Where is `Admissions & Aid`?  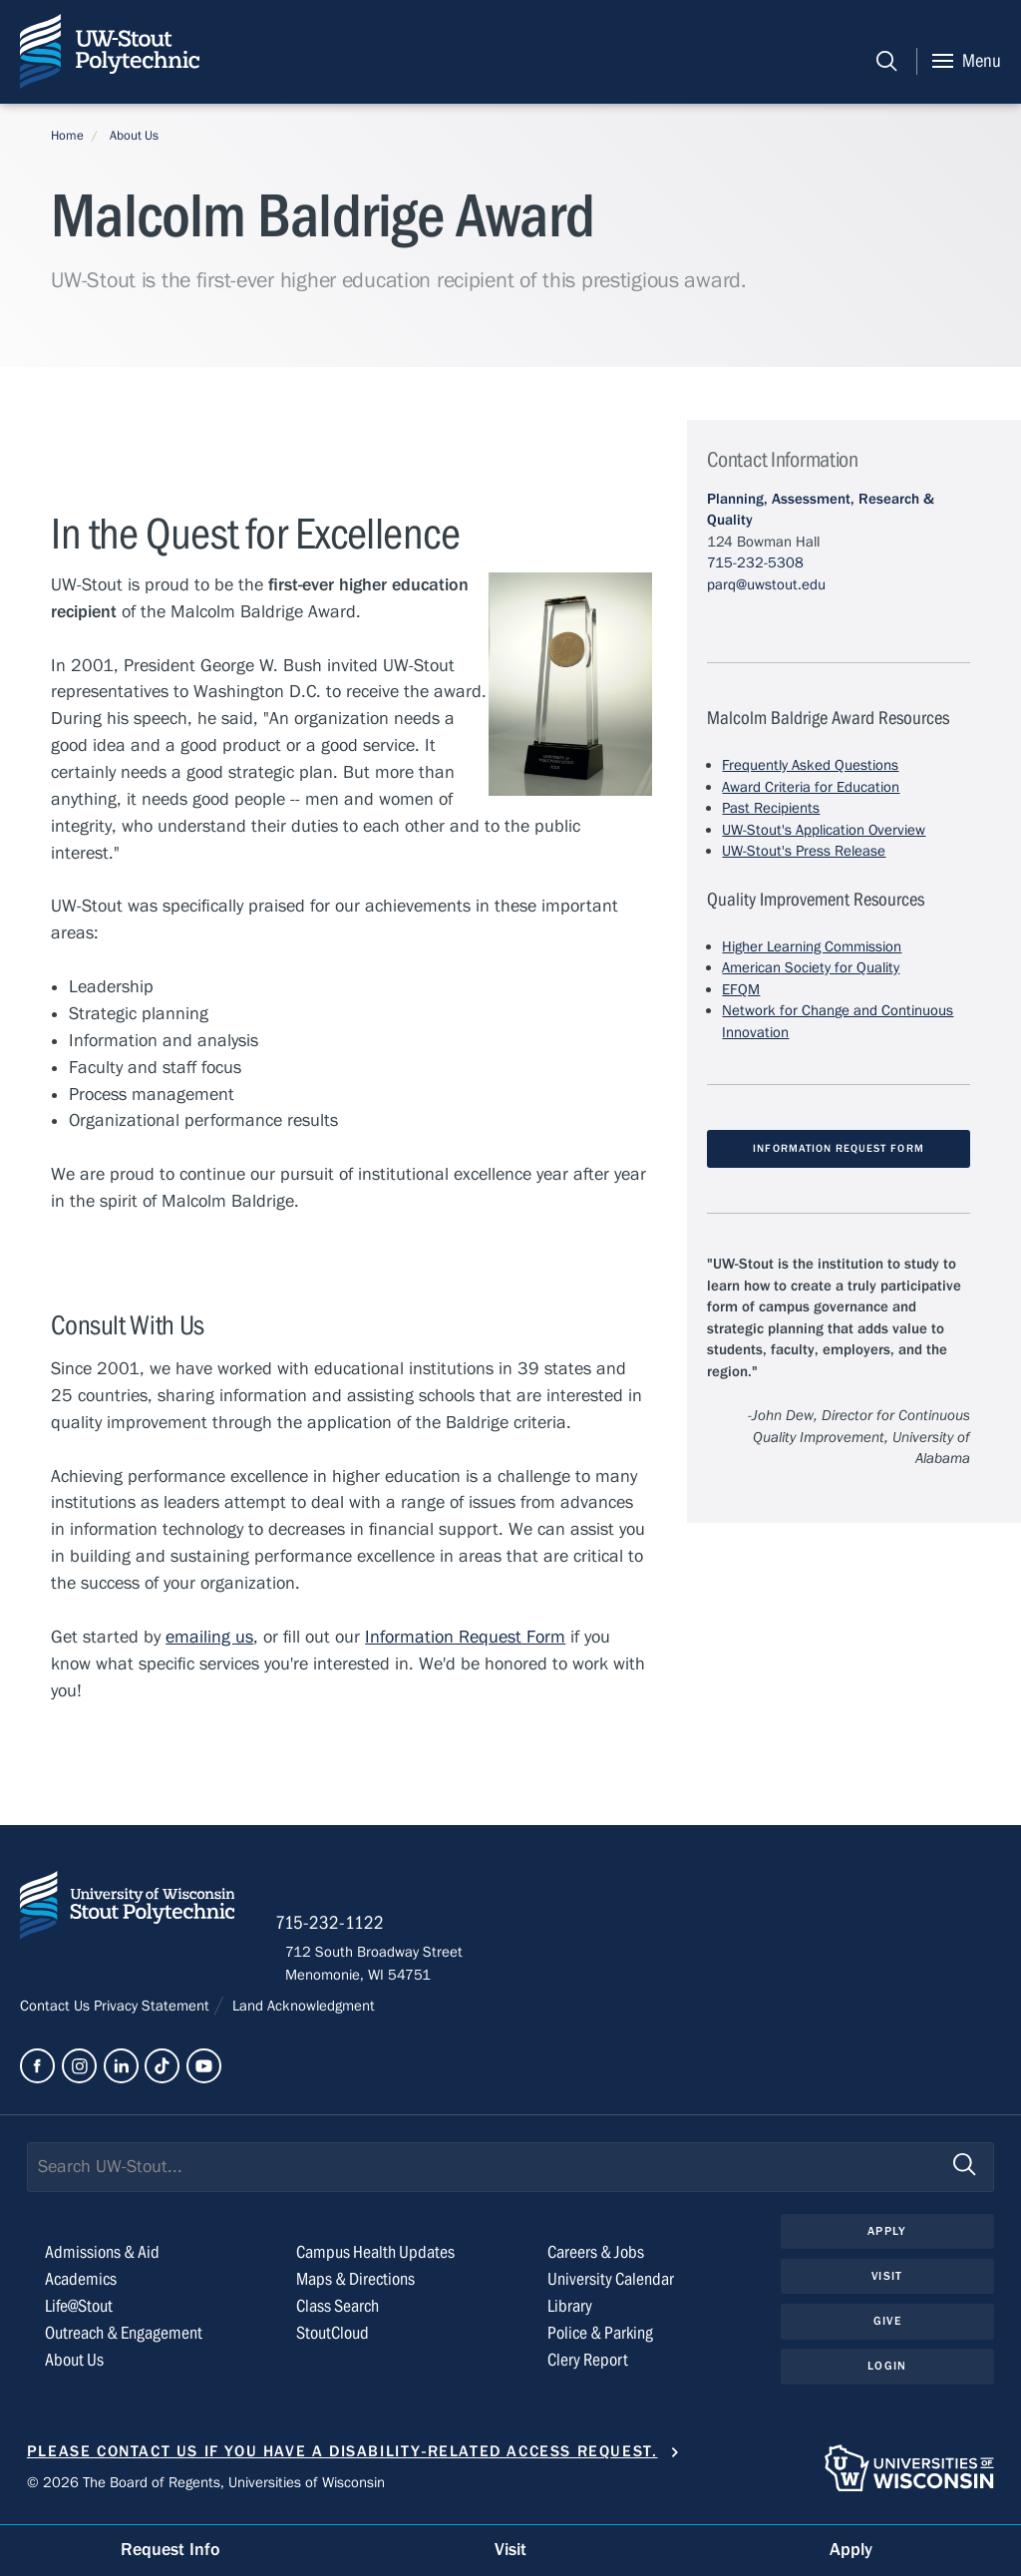 Admissions & Aid is located at coordinates (102, 2259).